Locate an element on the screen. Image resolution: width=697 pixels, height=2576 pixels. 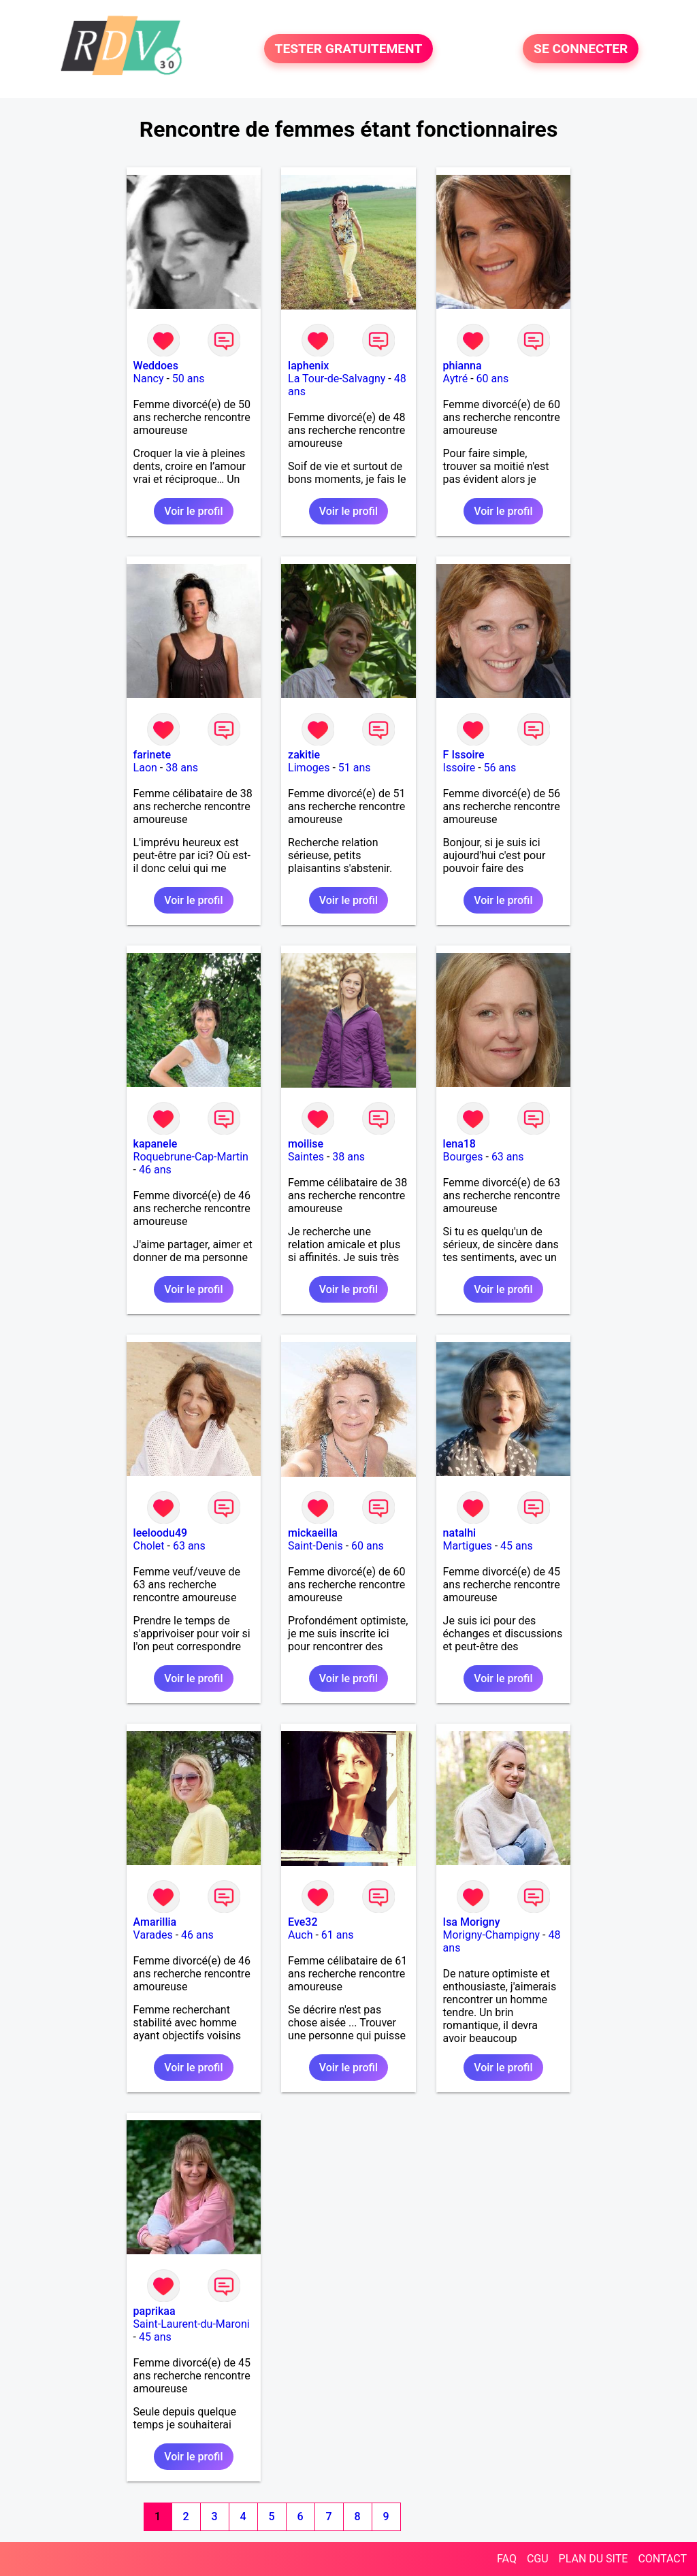
45 ans is located at coordinates (516, 1545).